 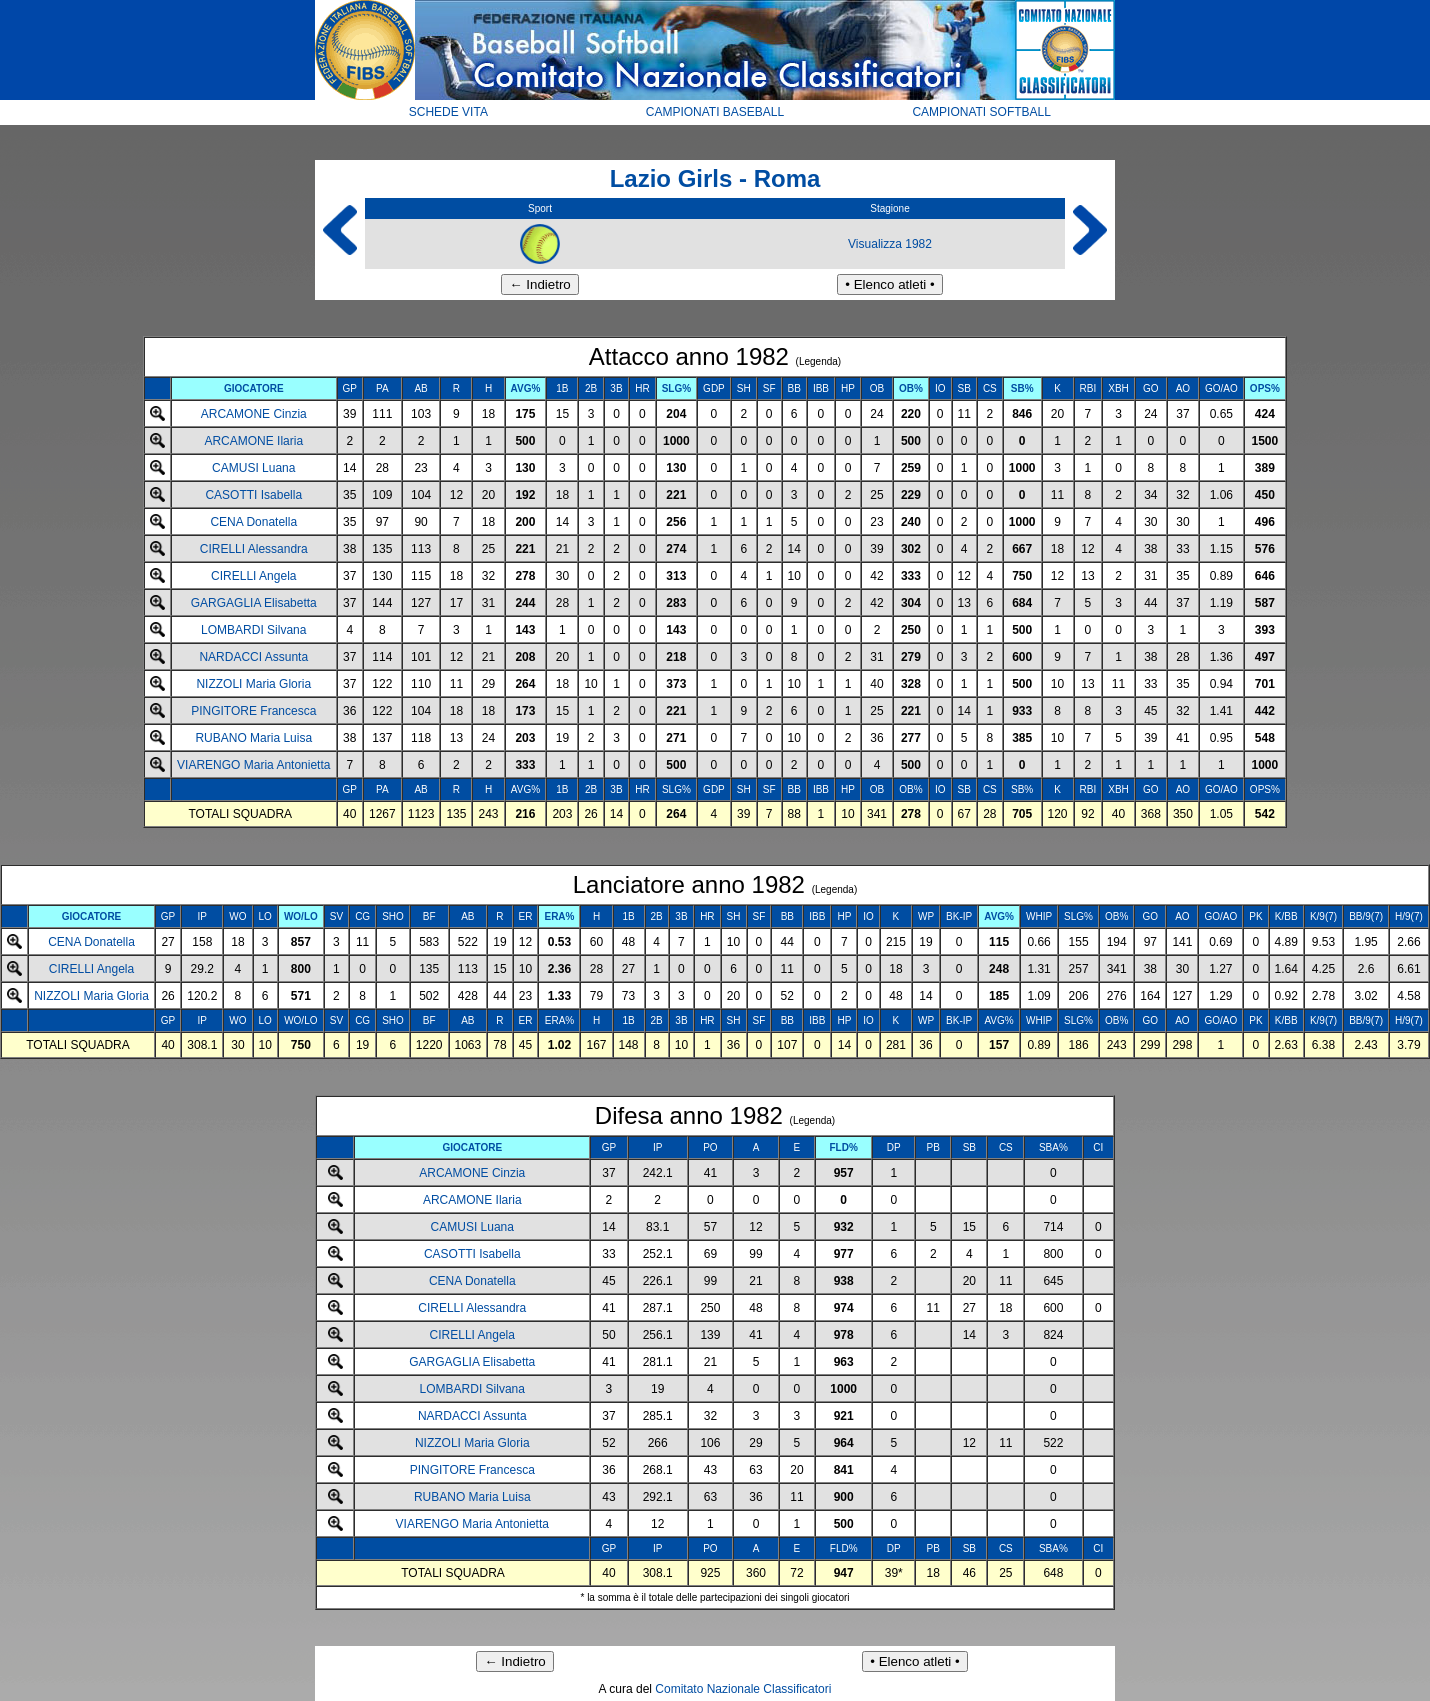 I want to click on CASOTTI Isabella, so click(x=253, y=495).